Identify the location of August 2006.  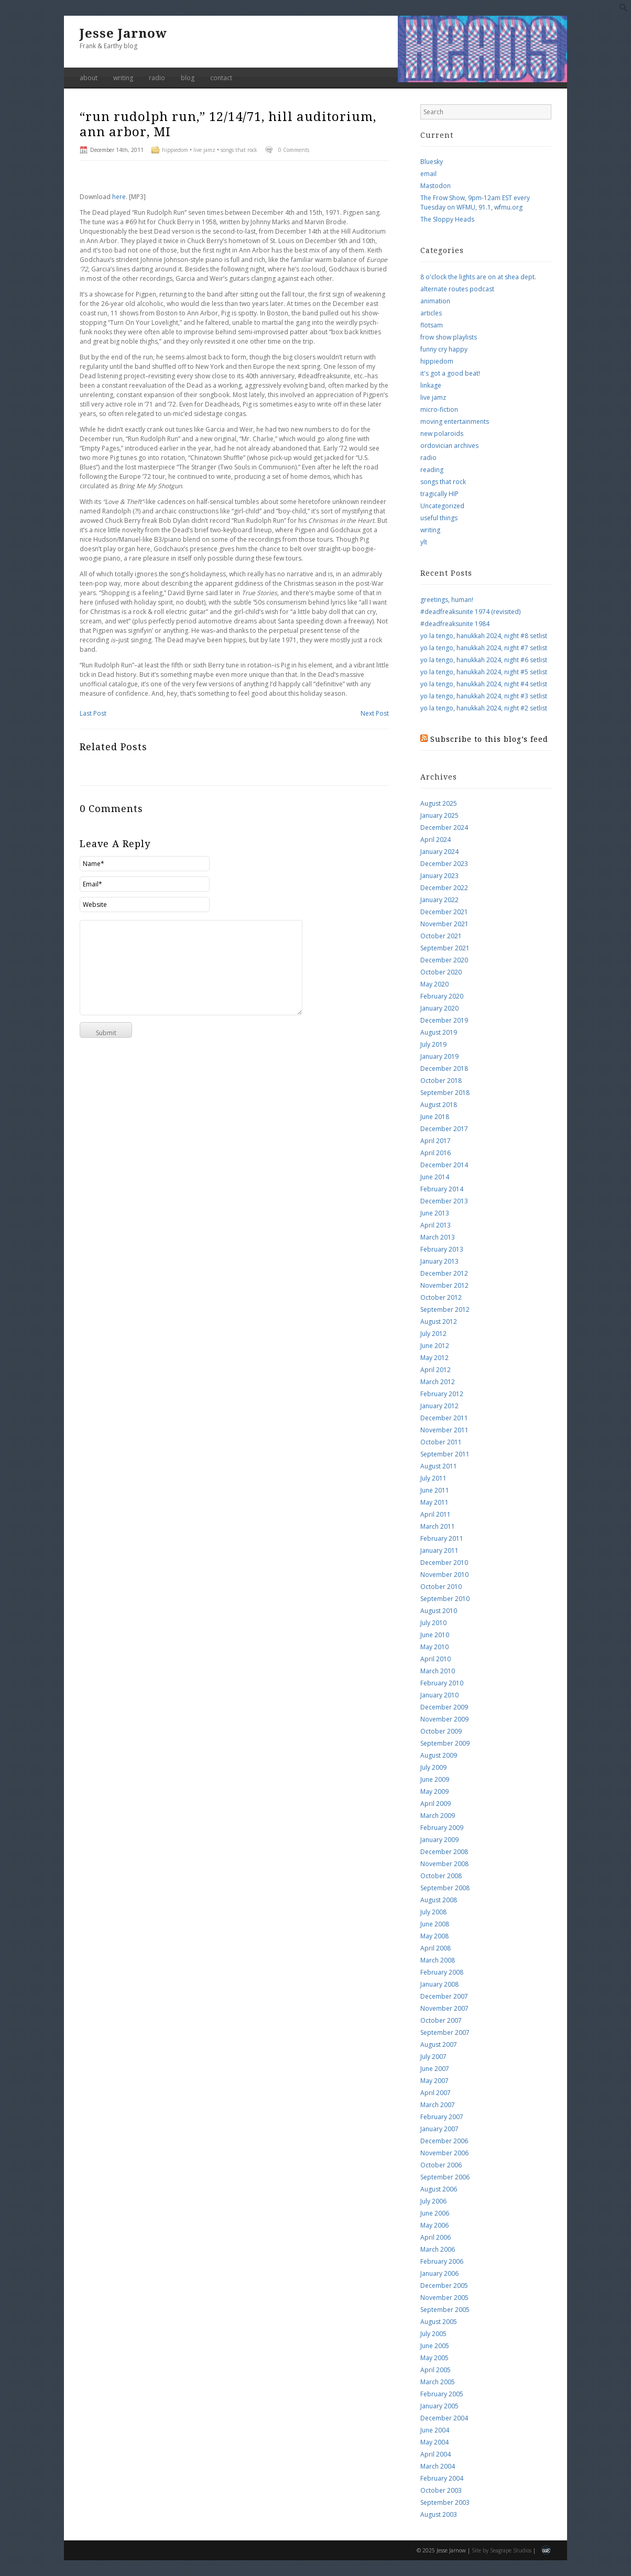
(438, 2189).